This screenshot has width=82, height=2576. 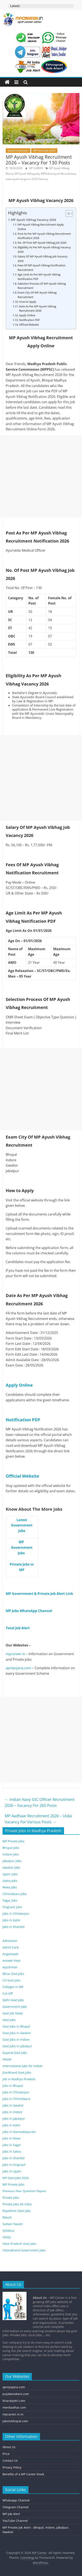 I want to click on Jobs in Sagar, so click(x=12, y=2145).